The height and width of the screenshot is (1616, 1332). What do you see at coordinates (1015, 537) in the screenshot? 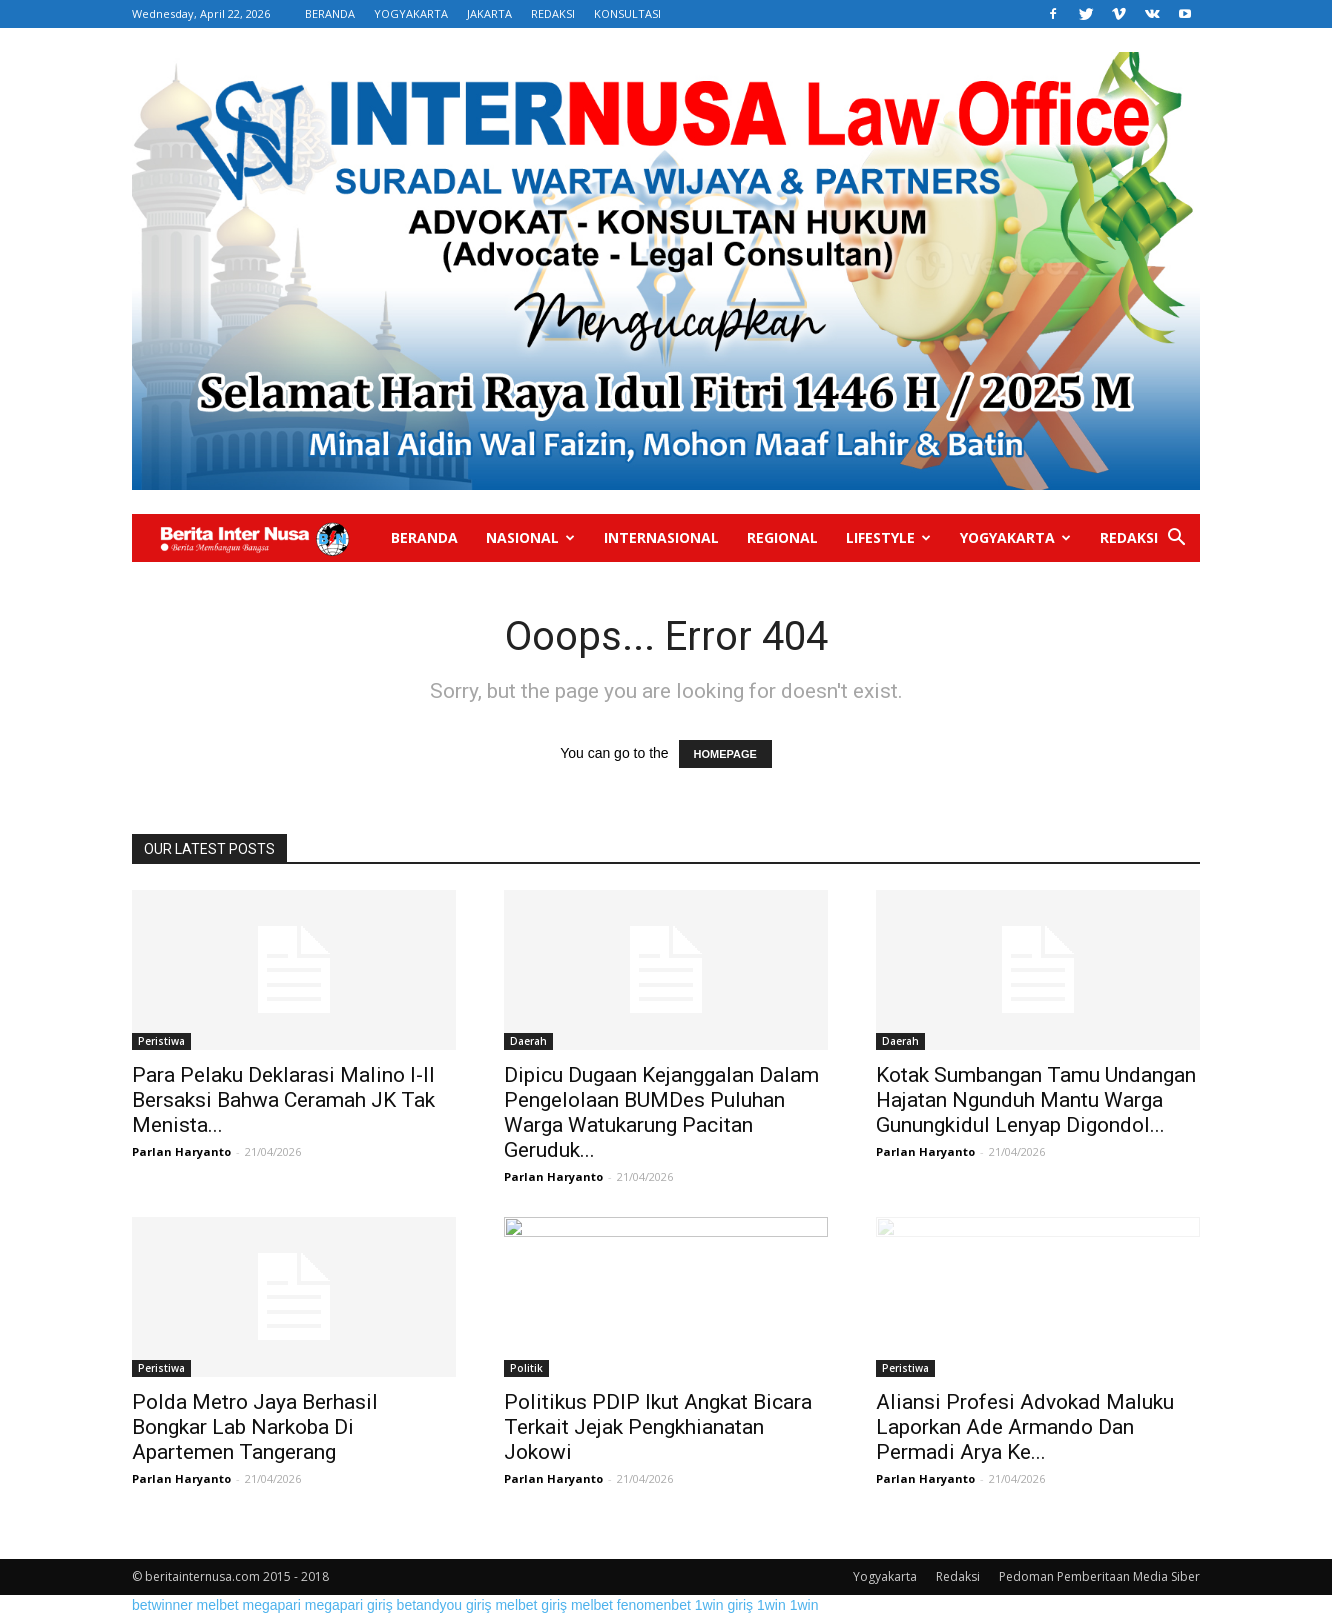
I see `Yogyakarta` at bounding box center [1015, 537].